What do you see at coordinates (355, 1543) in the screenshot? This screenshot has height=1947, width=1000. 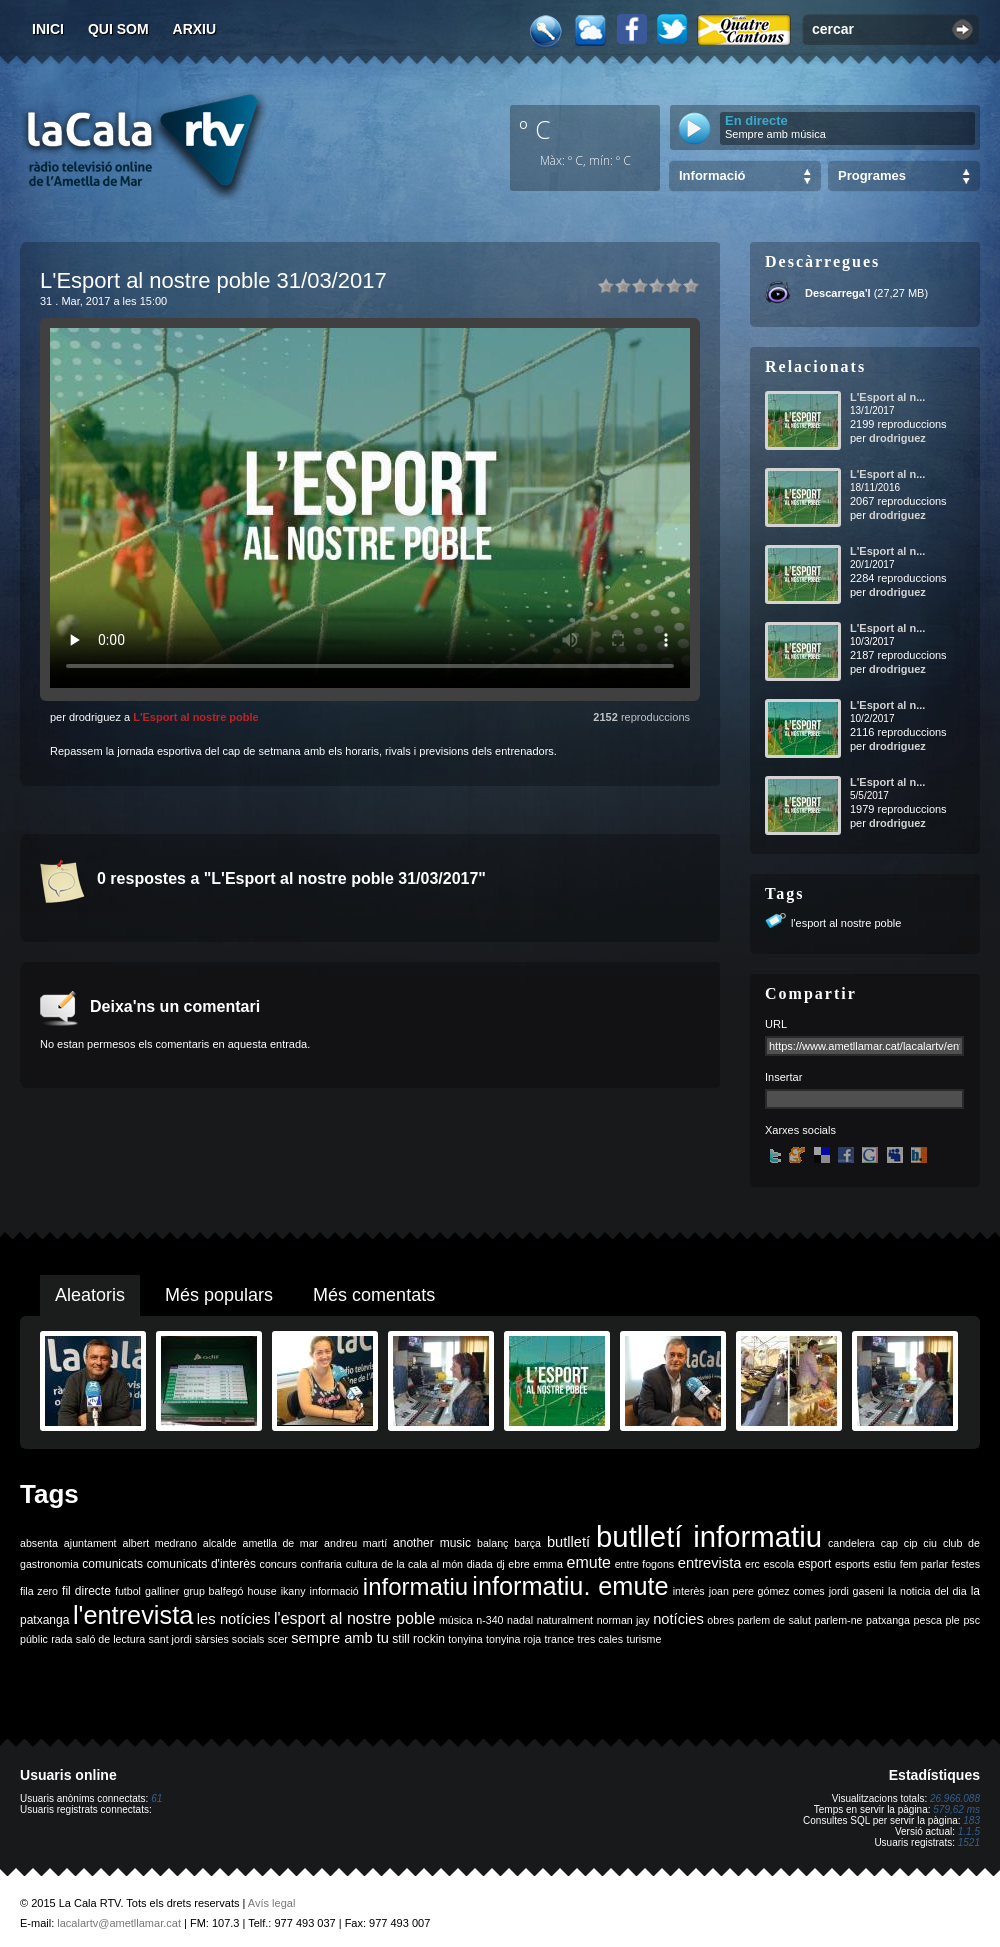 I see `andreu martí` at bounding box center [355, 1543].